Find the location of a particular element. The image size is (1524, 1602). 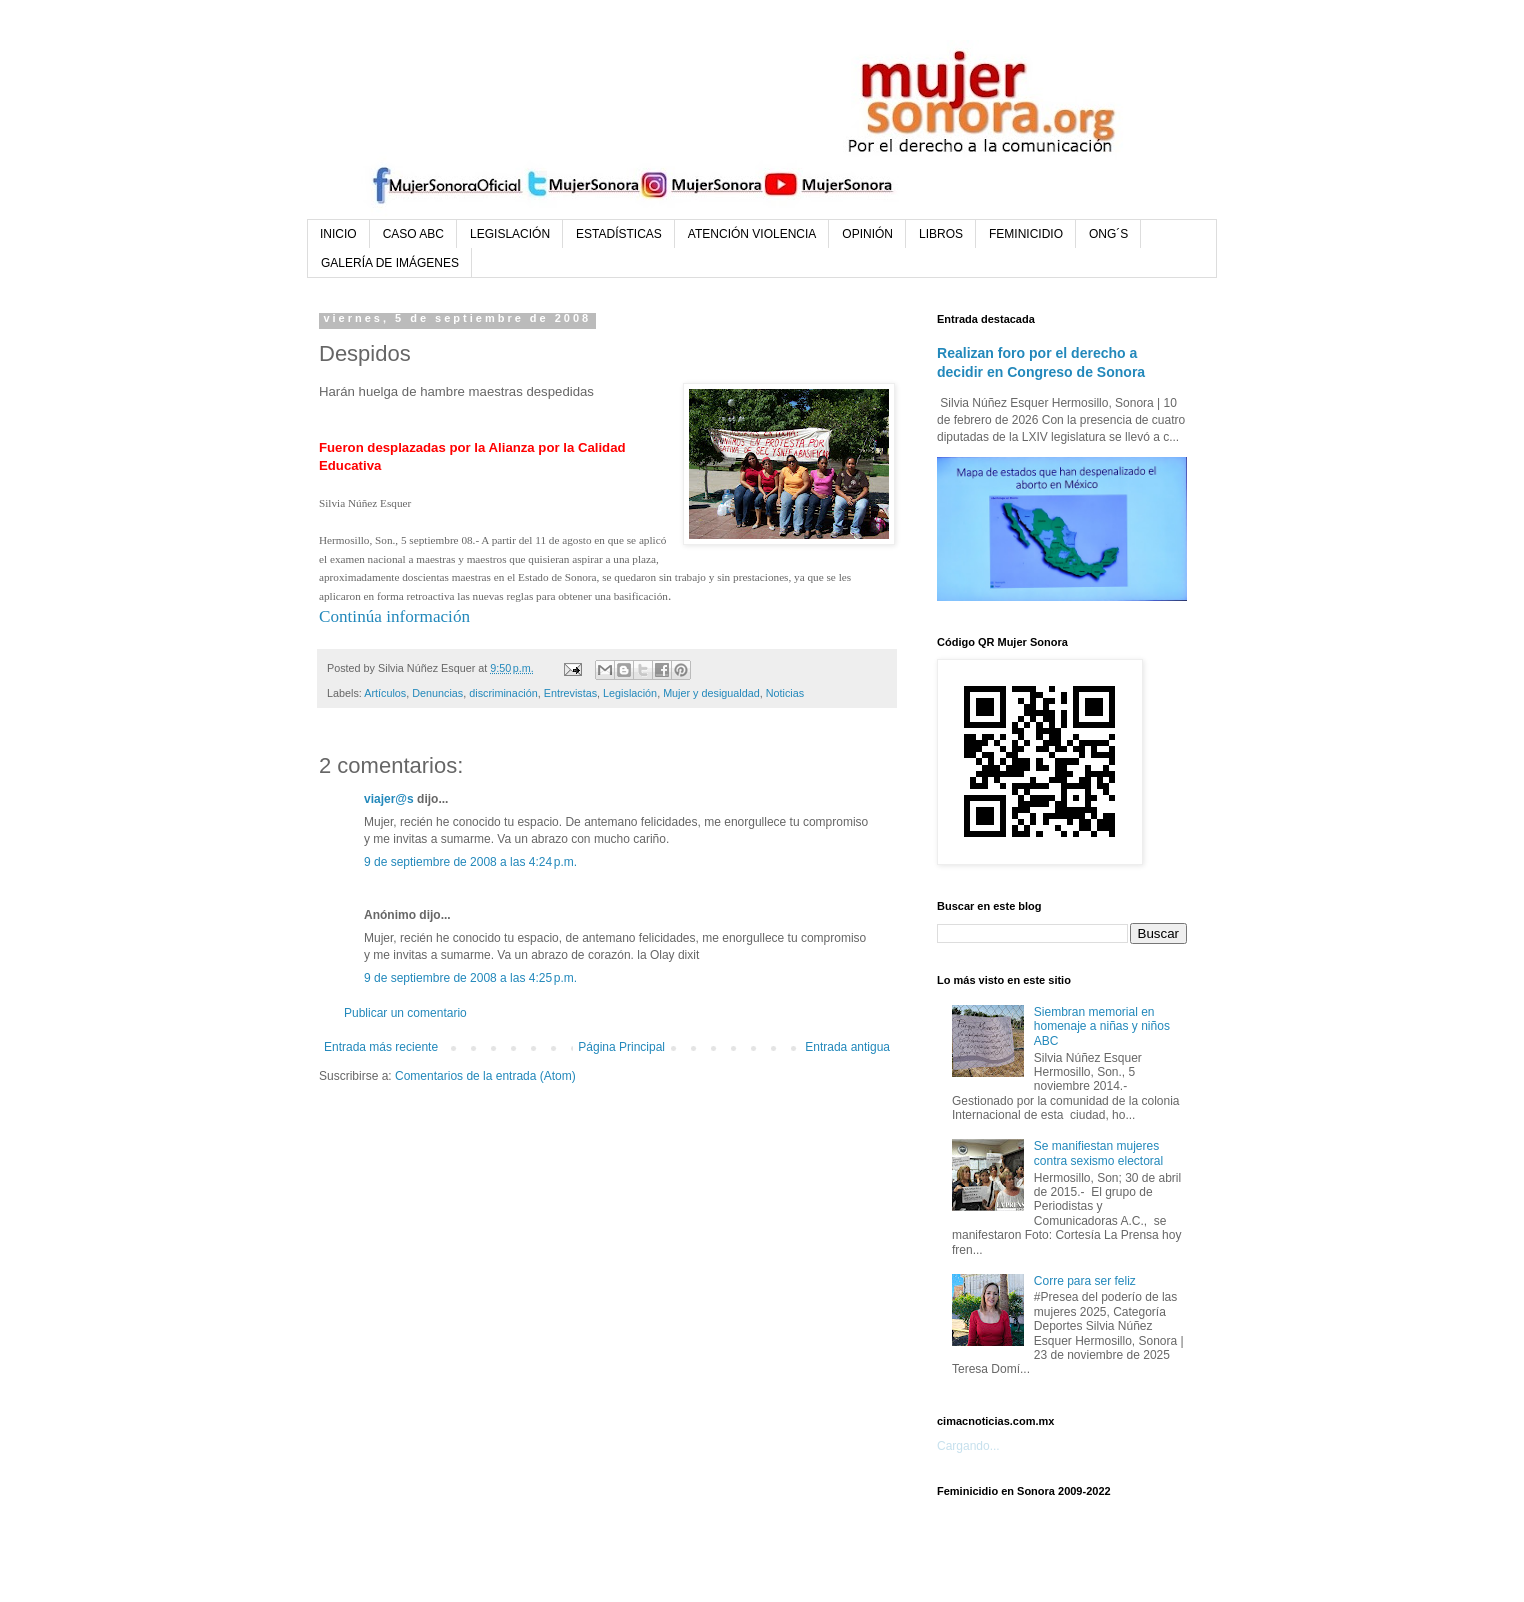

INICIO is located at coordinates (338, 234).